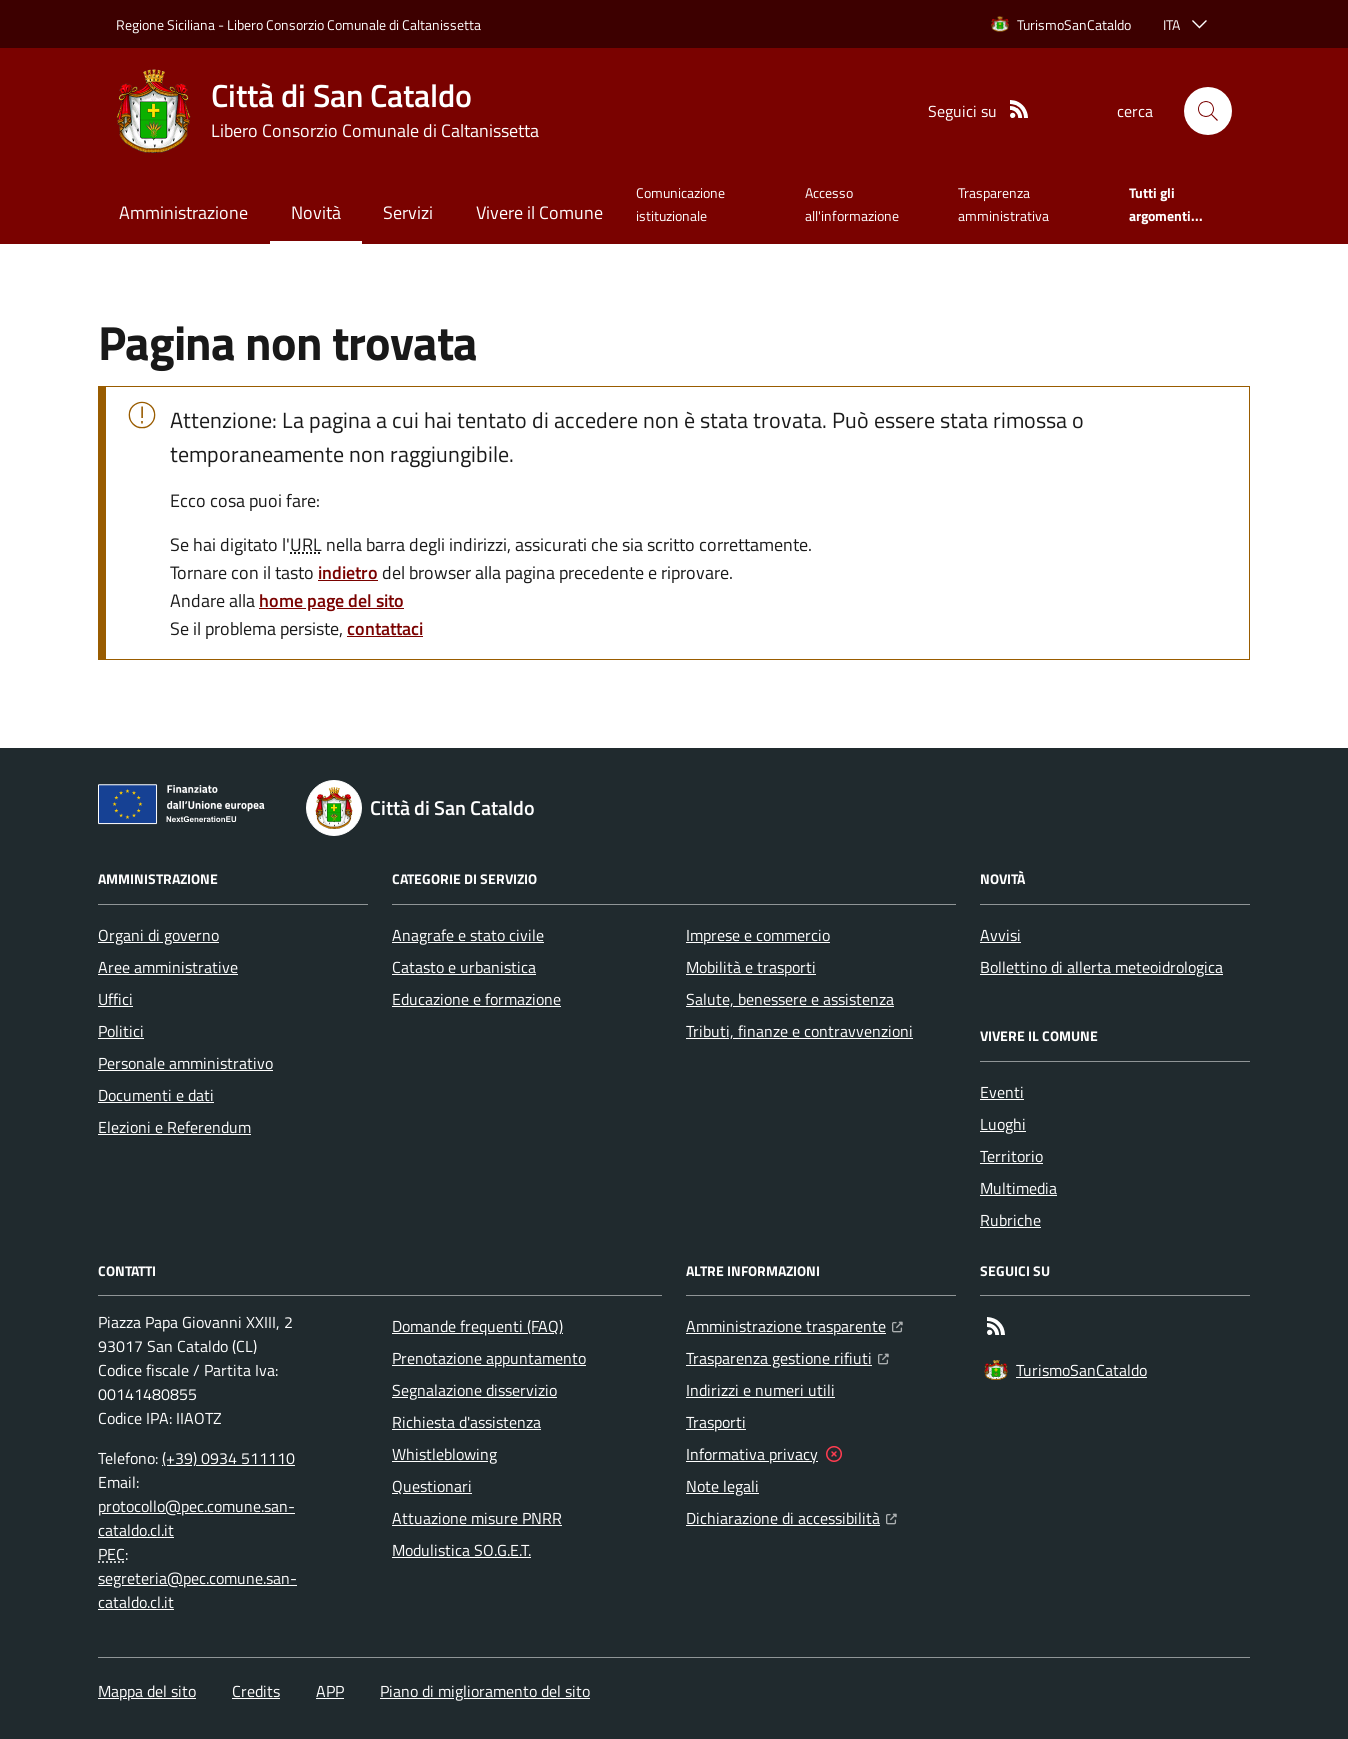 Image resolution: width=1348 pixels, height=1739 pixels. Describe the element at coordinates (852, 203) in the screenshot. I see `Accesso all'informazione` at that location.